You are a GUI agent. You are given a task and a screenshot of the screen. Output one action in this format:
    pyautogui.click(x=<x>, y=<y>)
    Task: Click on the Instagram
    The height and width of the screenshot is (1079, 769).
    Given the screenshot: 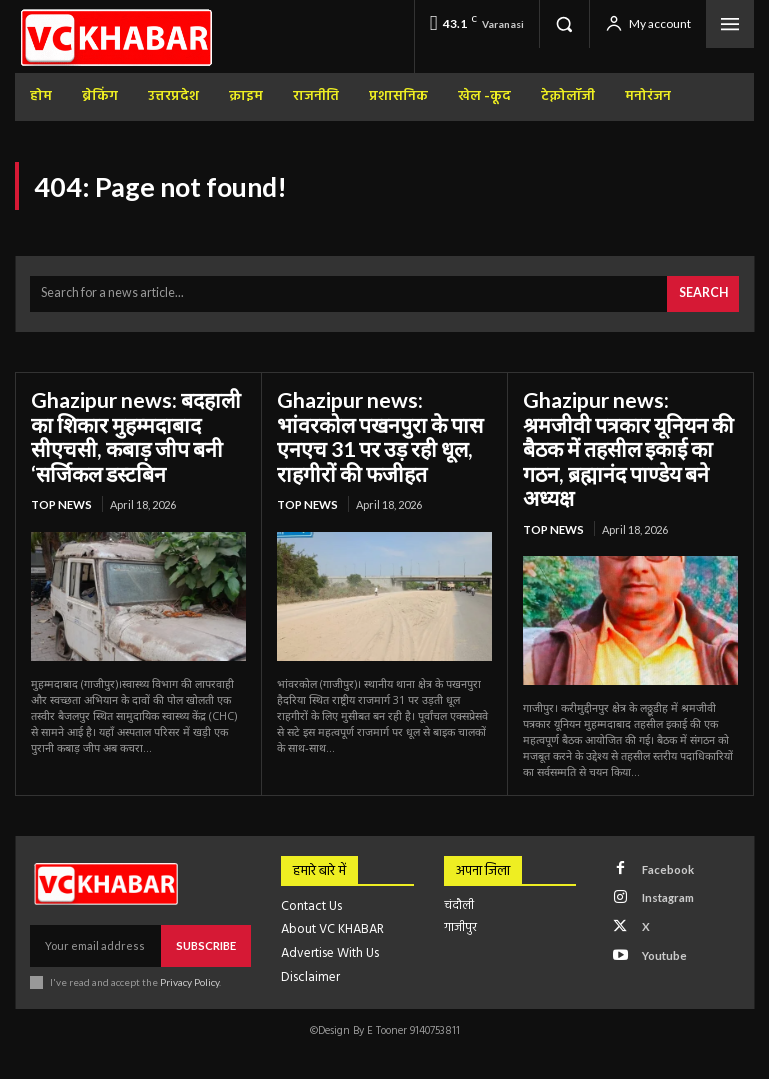 What is the action you would take?
    pyautogui.click(x=664, y=861)
    